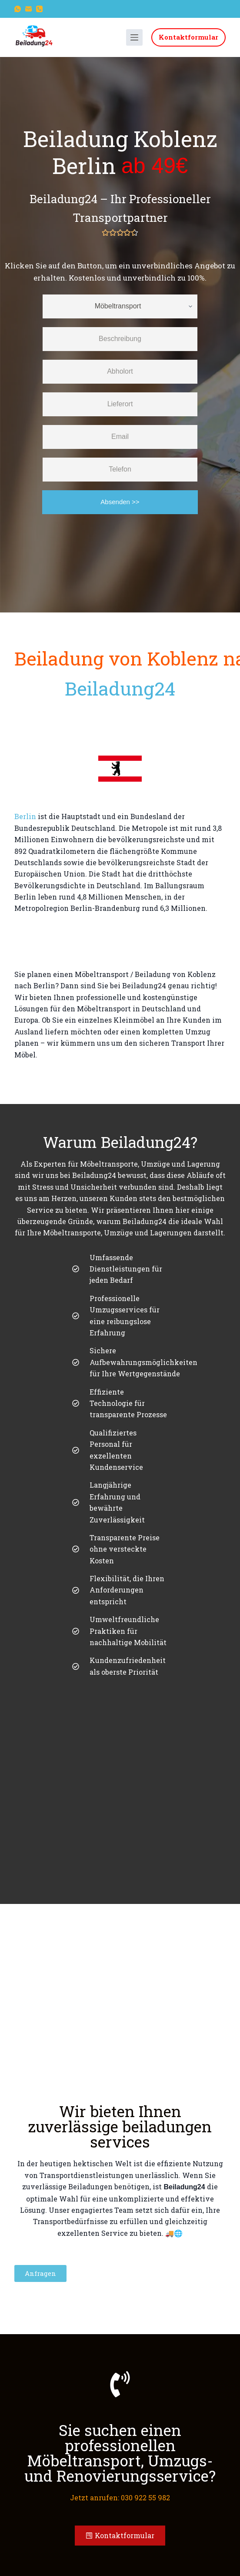 This screenshot has width=240, height=2576. What do you see at coordinates (25, 816) in the screenshot?
I see `Berlin` at bounding box center [25, 816].